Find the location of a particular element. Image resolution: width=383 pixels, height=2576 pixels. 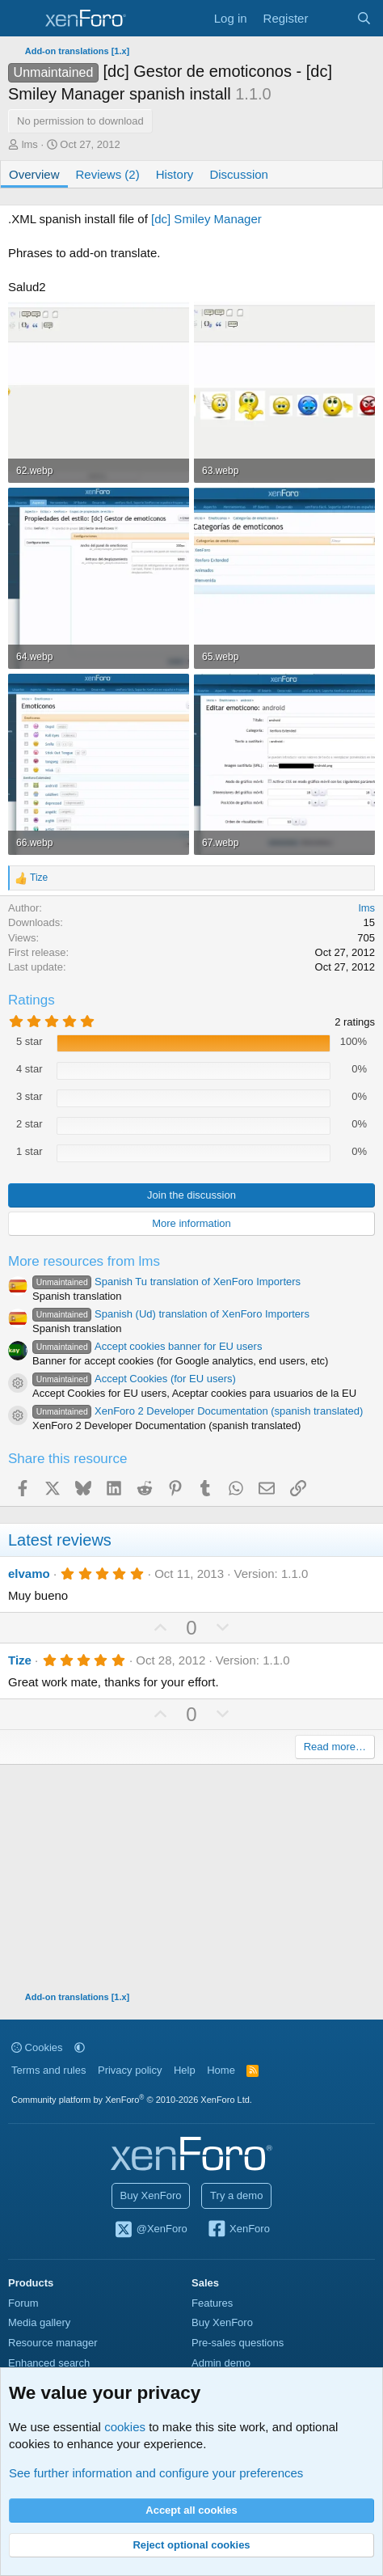

Discussion is located at coordinates (238, 174).